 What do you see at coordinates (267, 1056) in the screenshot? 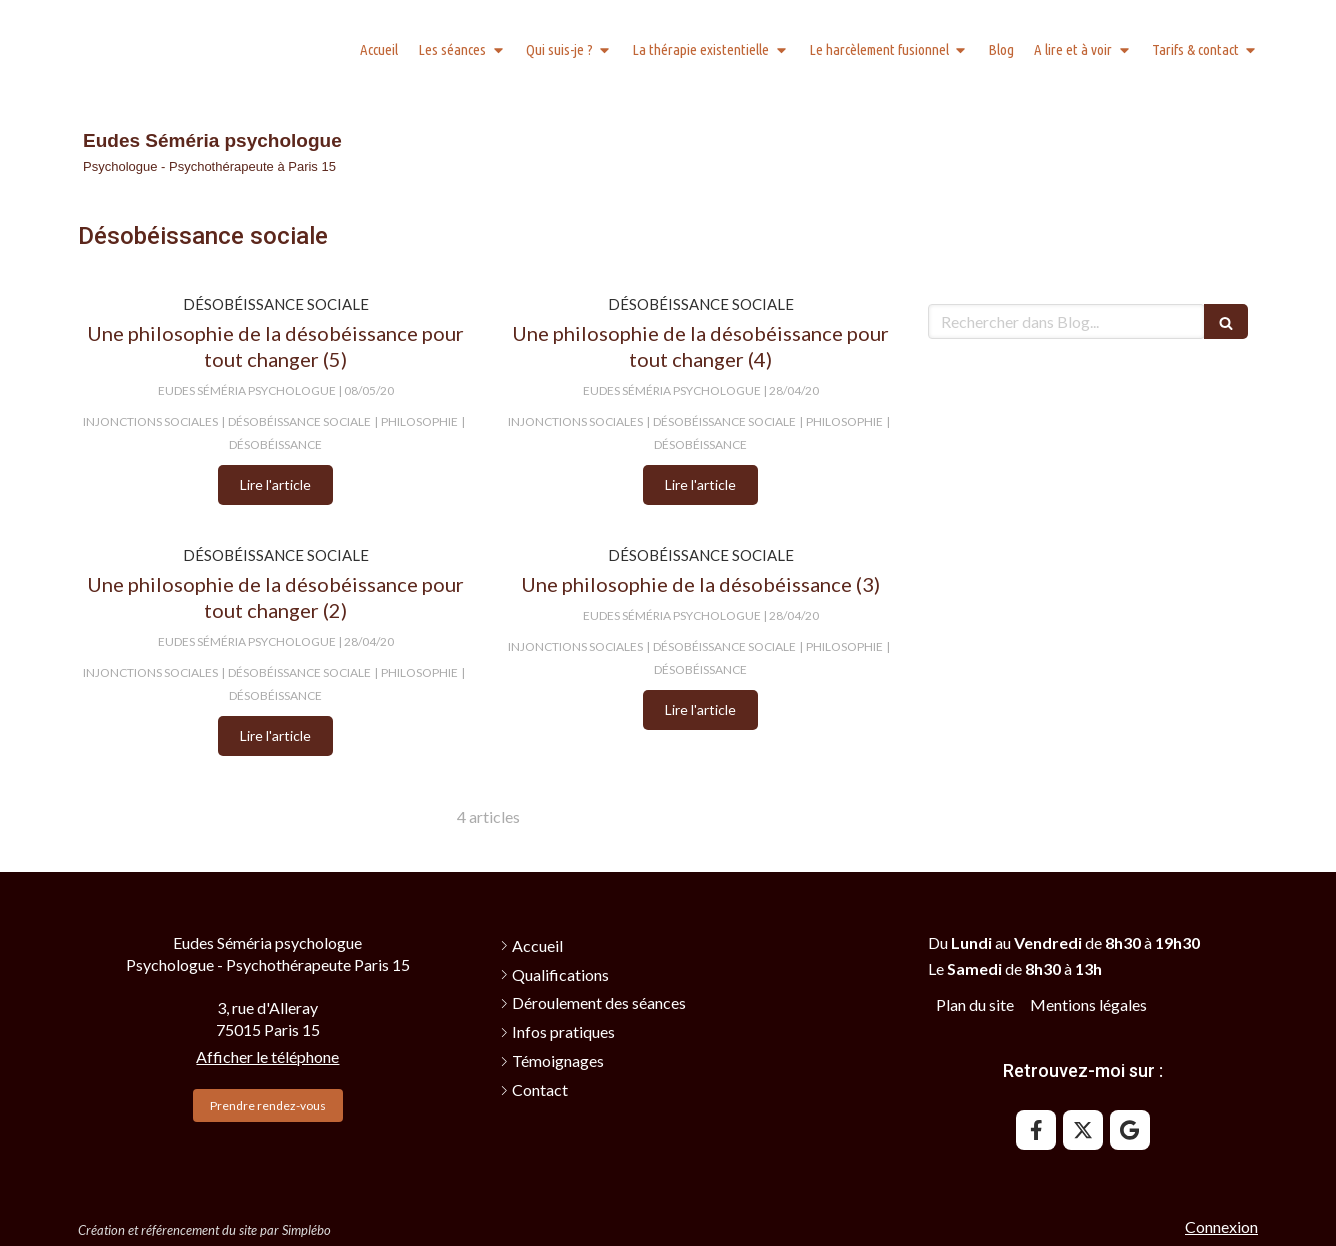
I see `Afficher le téléphone` at bounding box center [267, 1056].